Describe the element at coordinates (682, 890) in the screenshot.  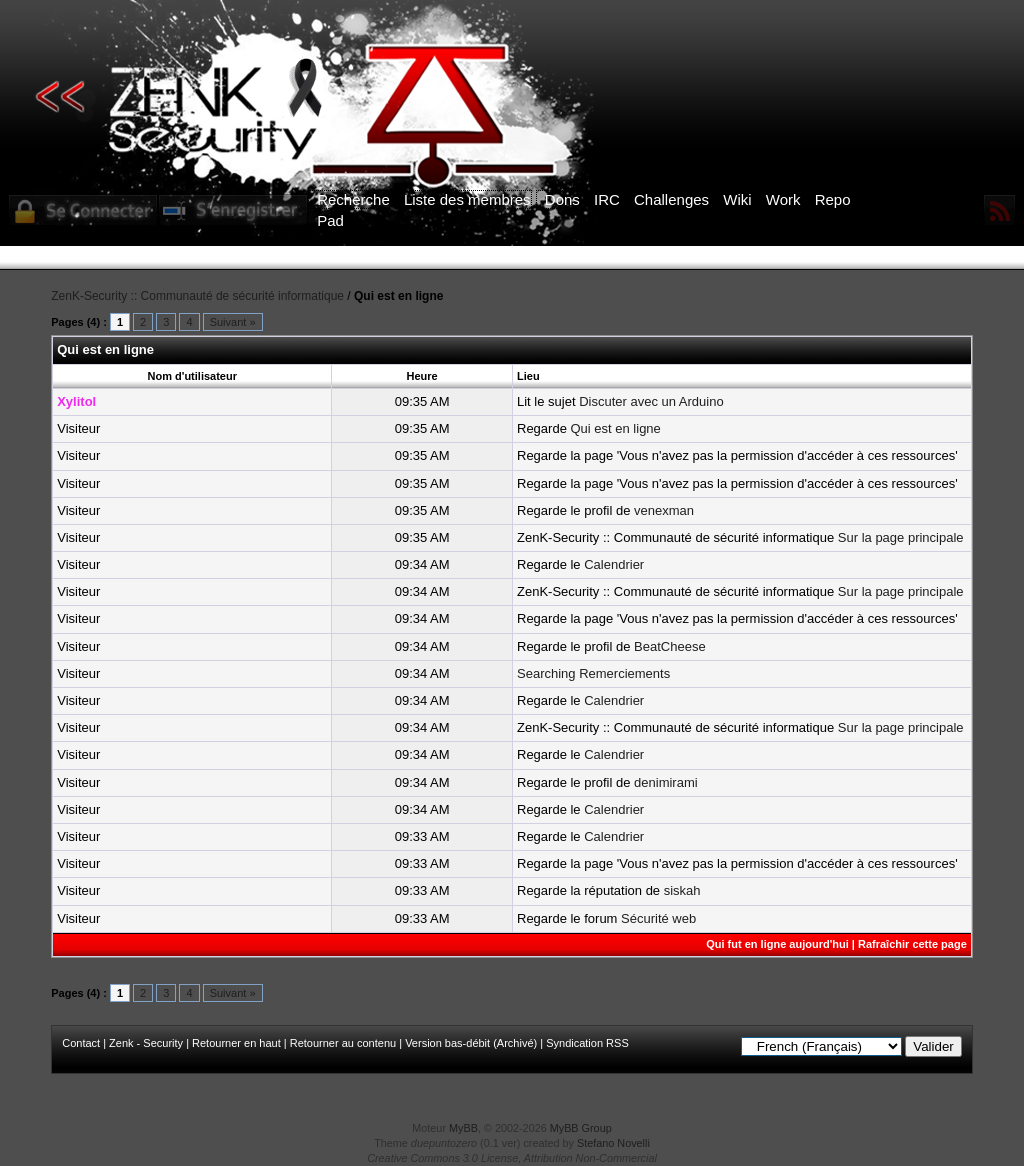
I see `siskah` at that location.